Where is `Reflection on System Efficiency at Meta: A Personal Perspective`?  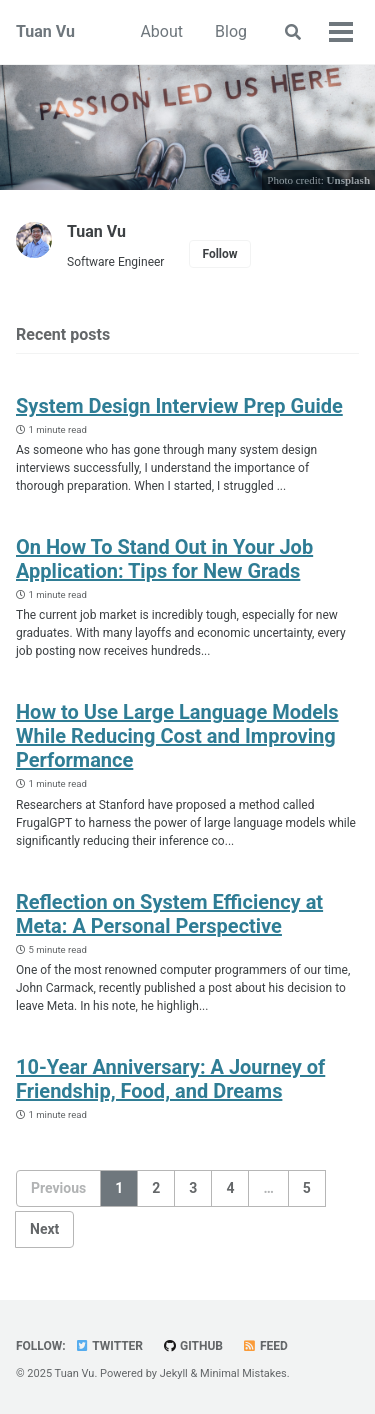
Reflection on System Efficiency at Meta: A Personal Perspective is located at coordinates (169, 914).